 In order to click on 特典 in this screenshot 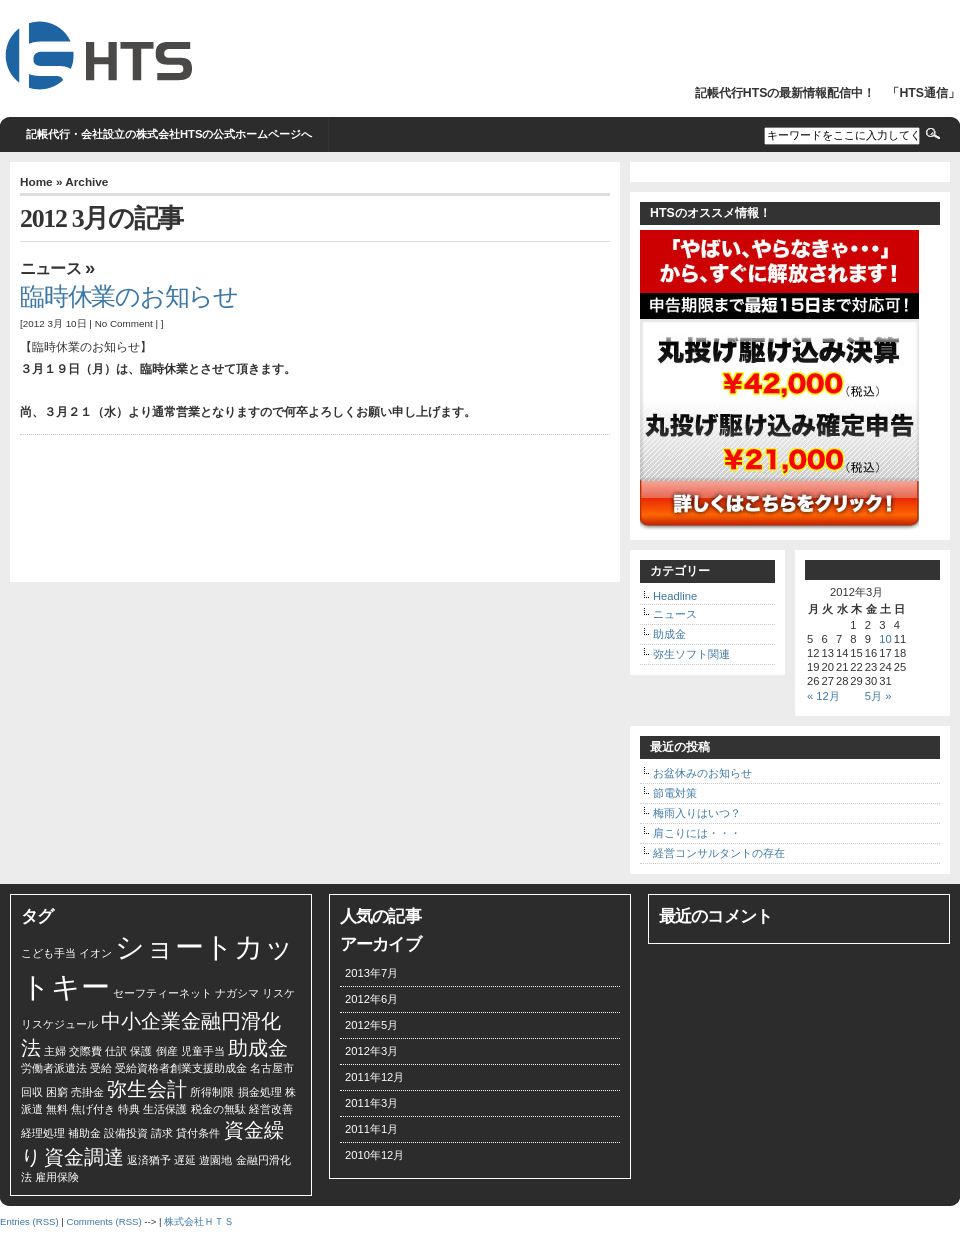, I will do `click(129, 1109)`.